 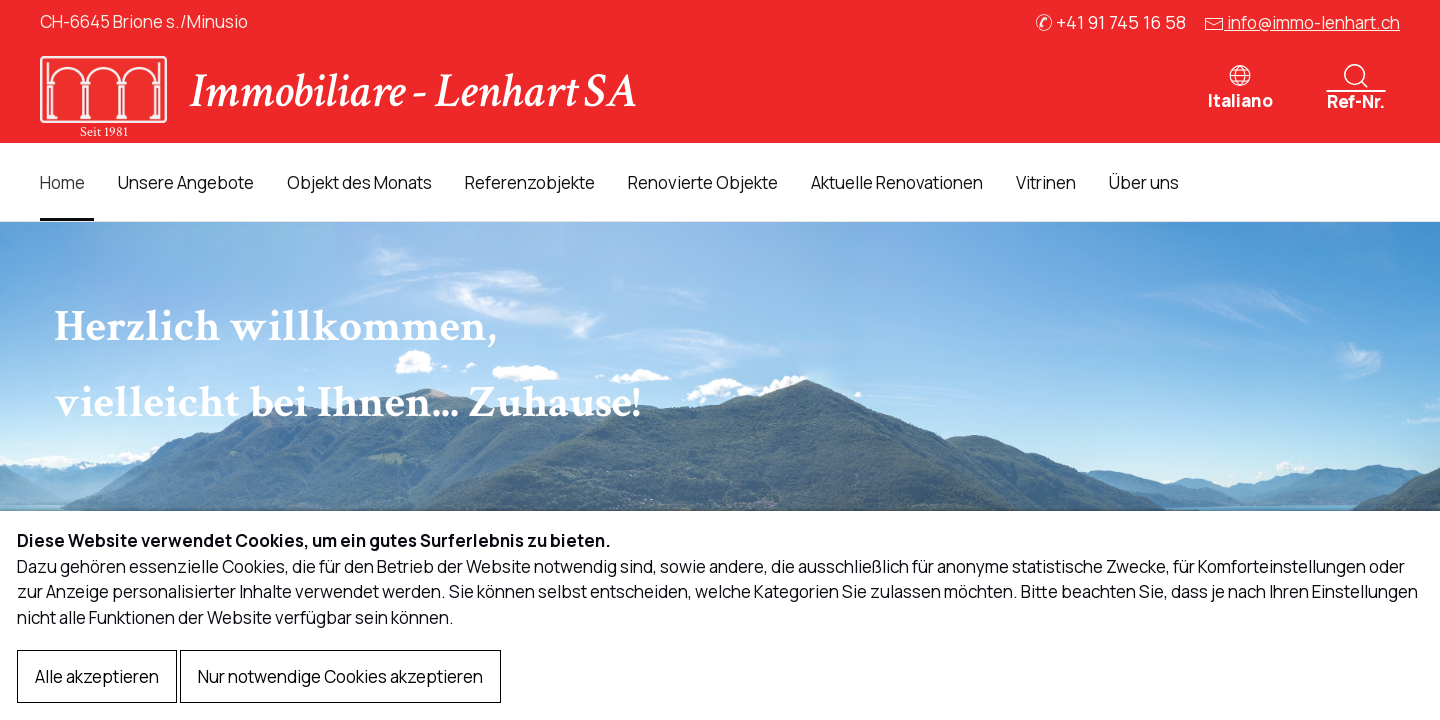 I want to click on Nur notwendige Cookies akzeptieren, so click(x=340, y=676).